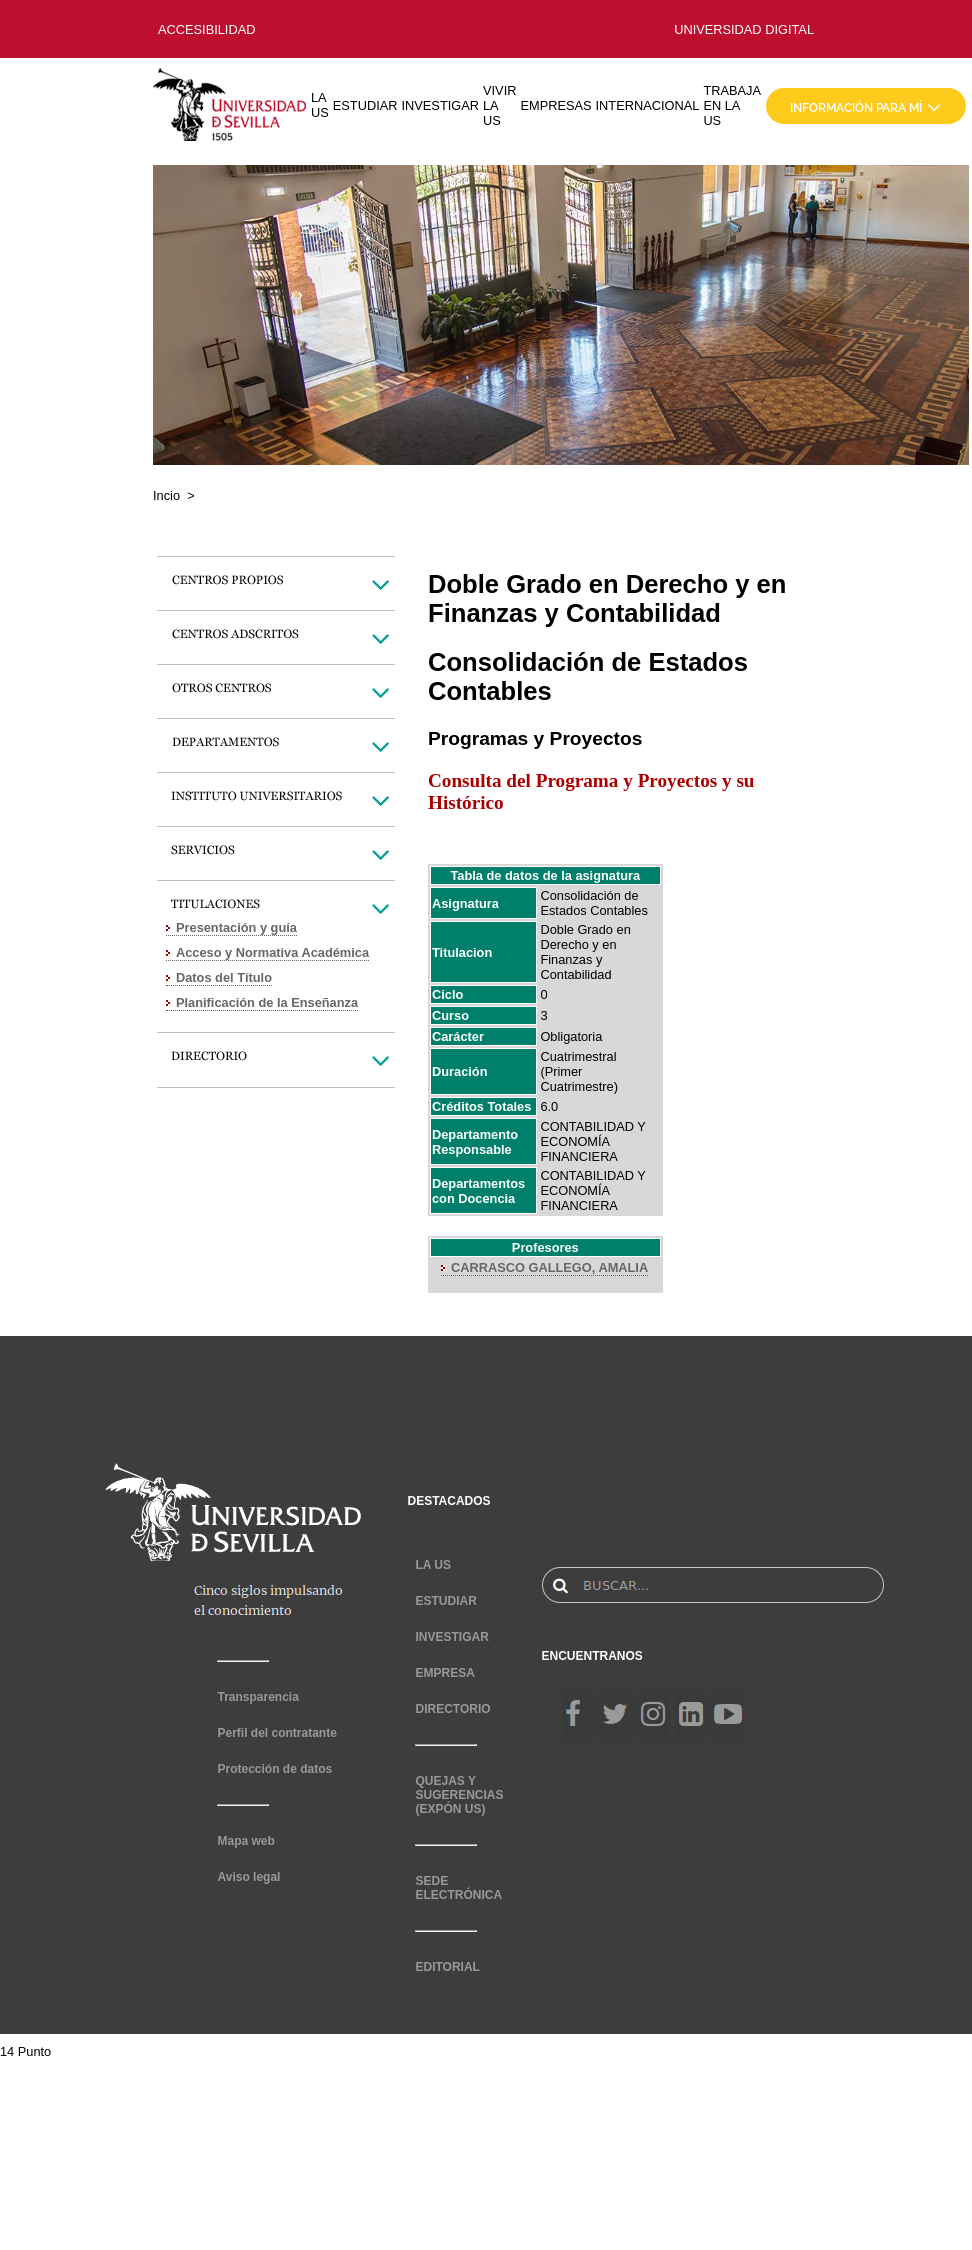  Describe the element at coordinates (648, 105) in the screenshot. I see `INTERNACIONAL` at that location.